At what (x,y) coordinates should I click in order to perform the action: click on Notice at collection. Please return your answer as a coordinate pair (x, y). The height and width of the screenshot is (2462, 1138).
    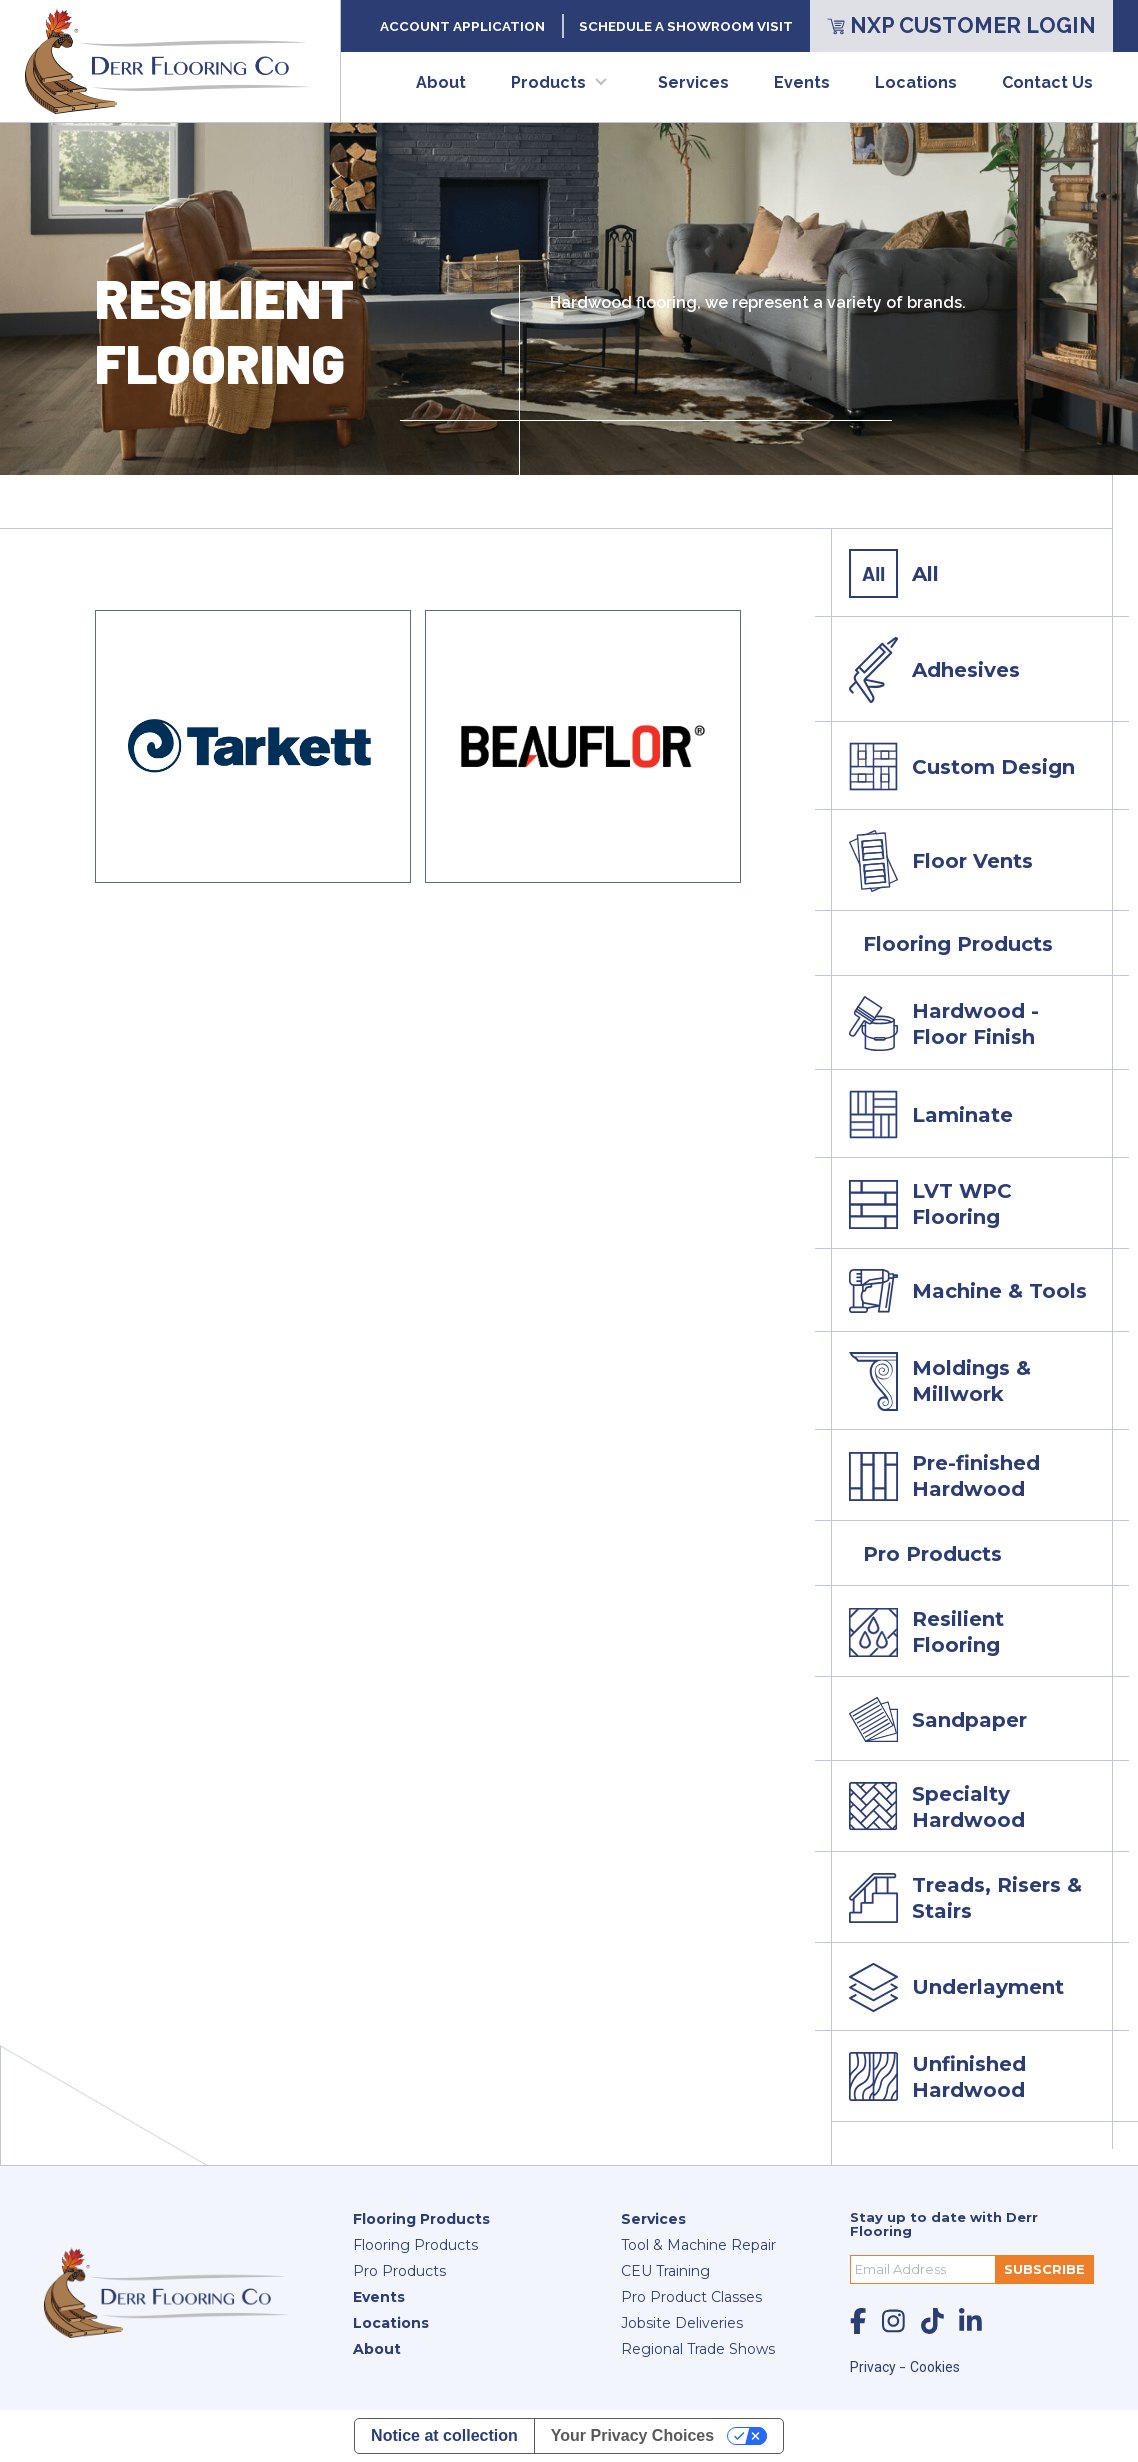
    Looking at the image, I should click on (444, 2435).